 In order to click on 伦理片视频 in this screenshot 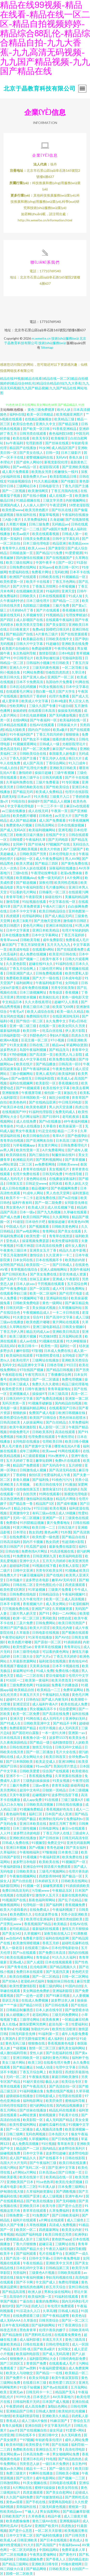, I will do `click(47, 1728)`.